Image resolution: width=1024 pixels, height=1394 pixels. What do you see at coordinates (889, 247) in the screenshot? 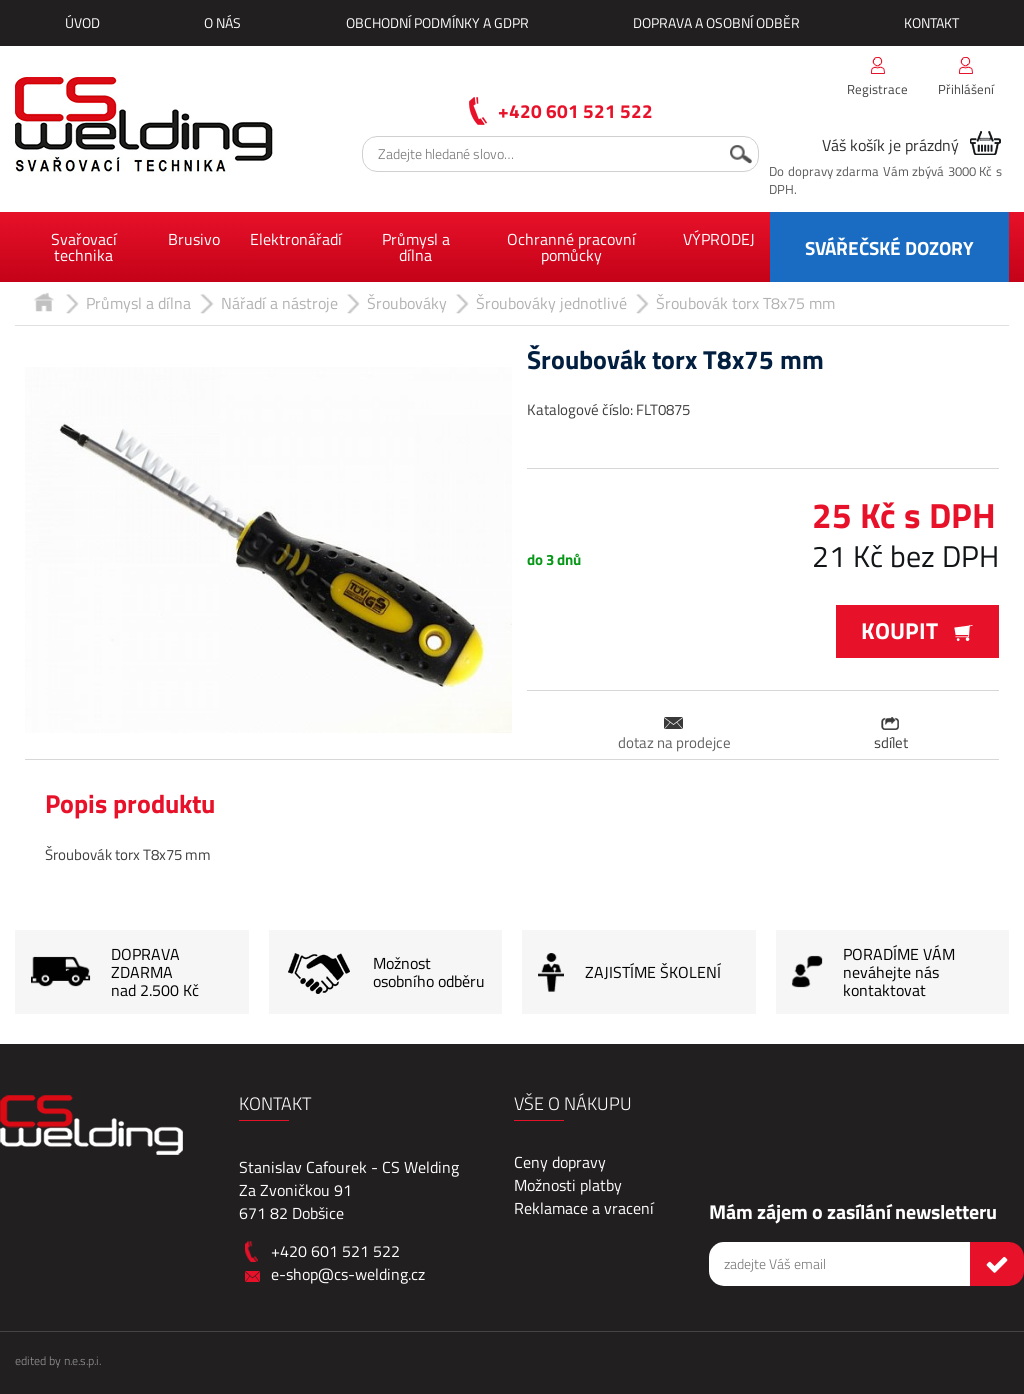
I see `SVÁŘEČSKÉ DOZORY` at bounding box center [889, 247].